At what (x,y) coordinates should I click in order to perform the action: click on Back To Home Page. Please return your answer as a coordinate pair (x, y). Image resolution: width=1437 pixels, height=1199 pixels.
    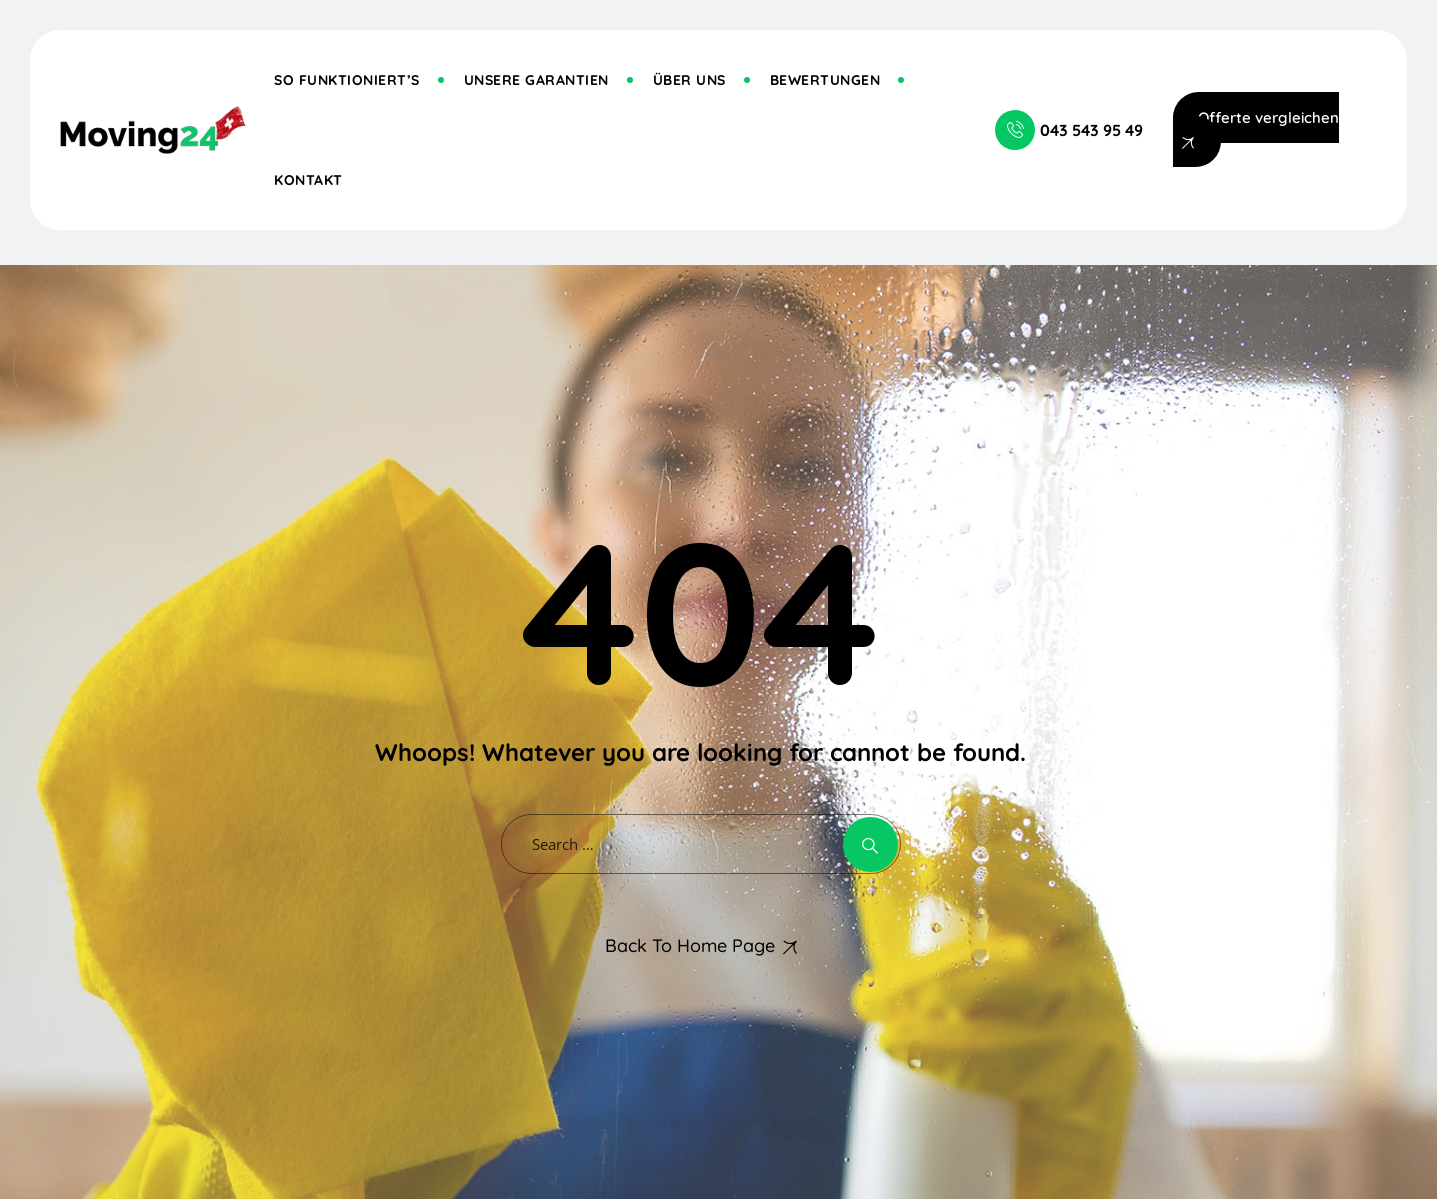
    Looking at the image, I should click on (690, 945).